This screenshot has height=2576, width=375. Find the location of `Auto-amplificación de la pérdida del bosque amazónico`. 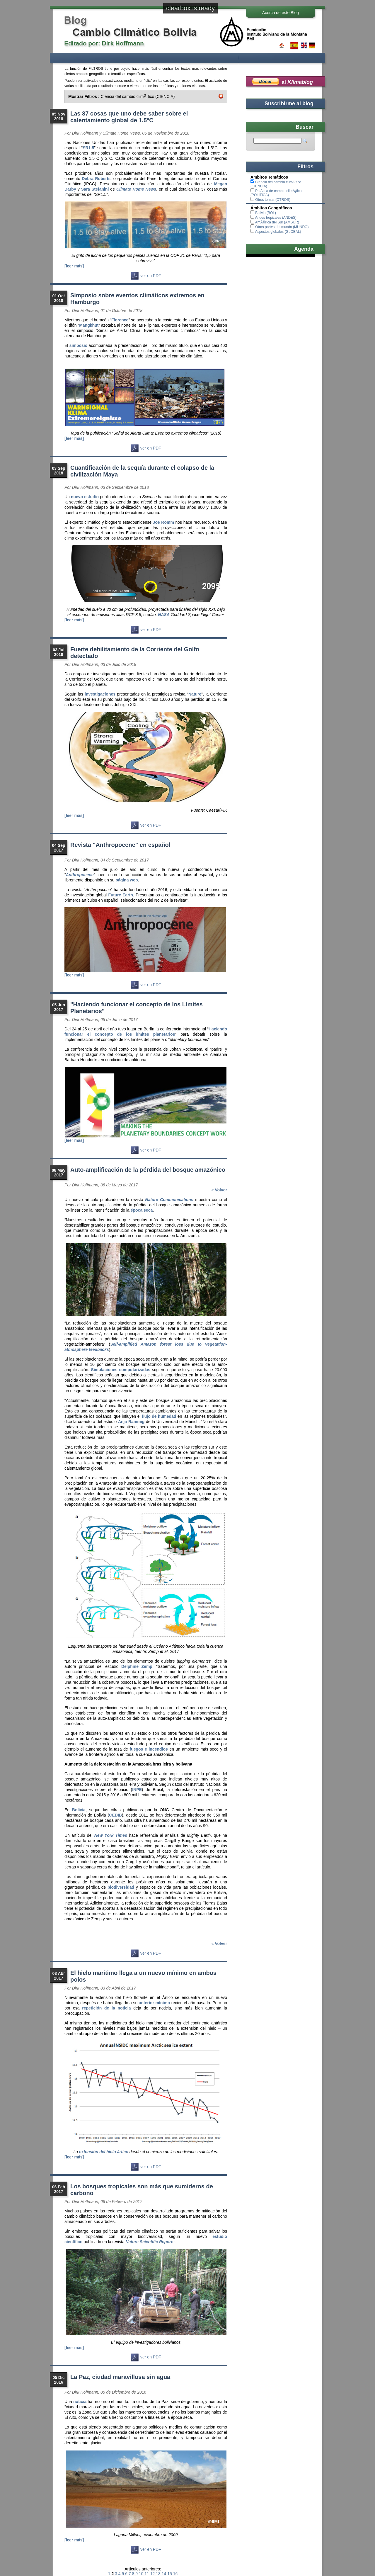

Auto-amplificación de la pérdida del bosque amazónico is located at coordinates (147, 1169).